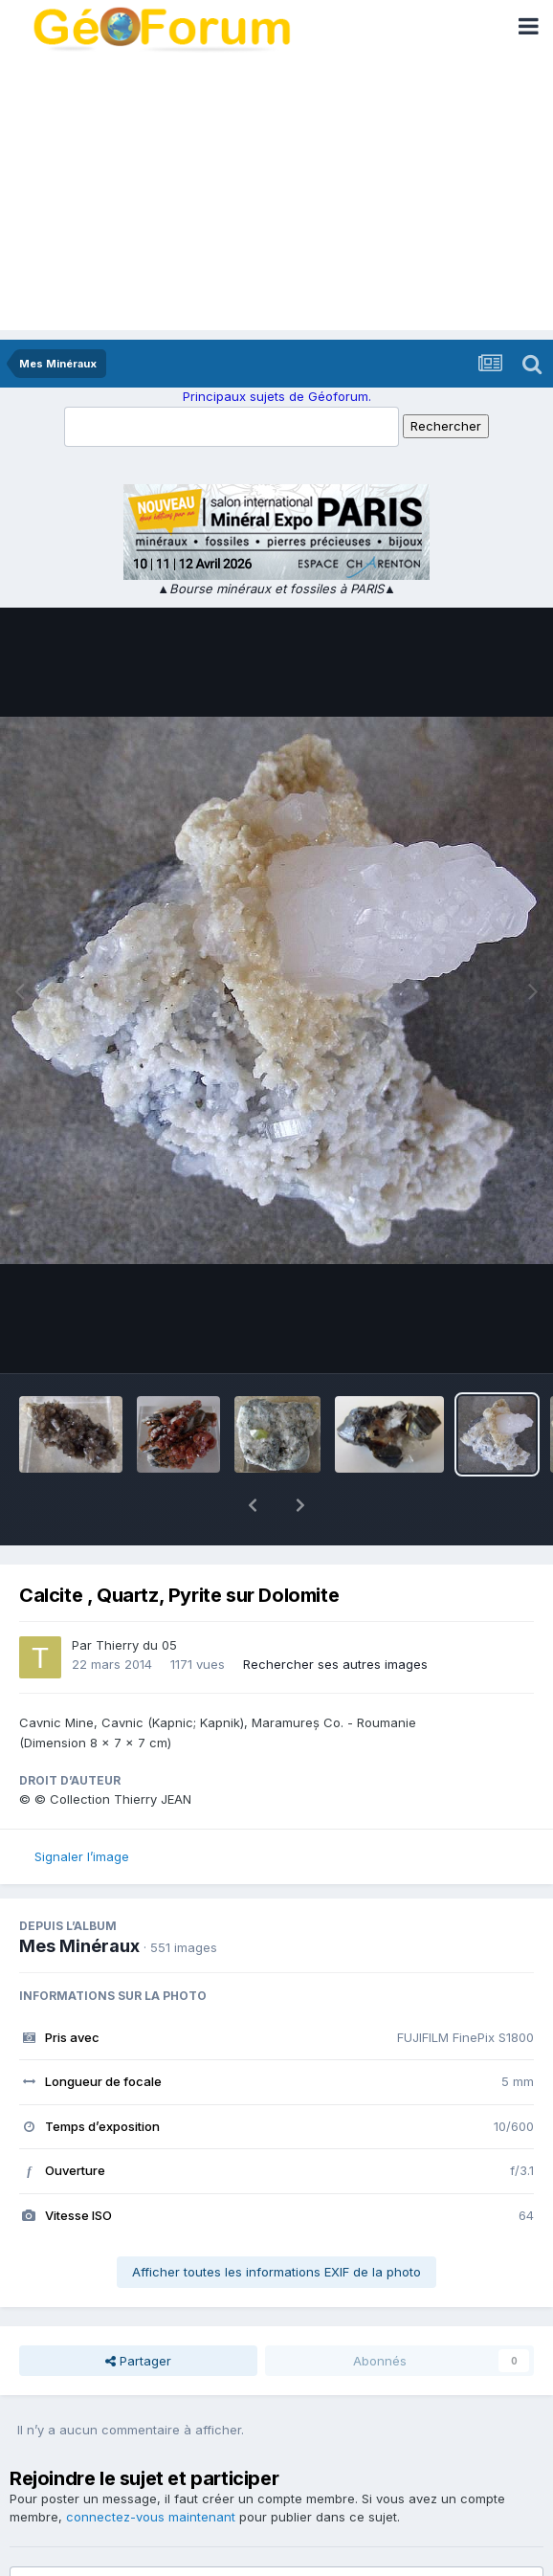 The image size is (553, 2576). What do you see at coordinates (276, 196) in the screenshot?
I see `[Advertisement]` at bounding box center [276, 196].